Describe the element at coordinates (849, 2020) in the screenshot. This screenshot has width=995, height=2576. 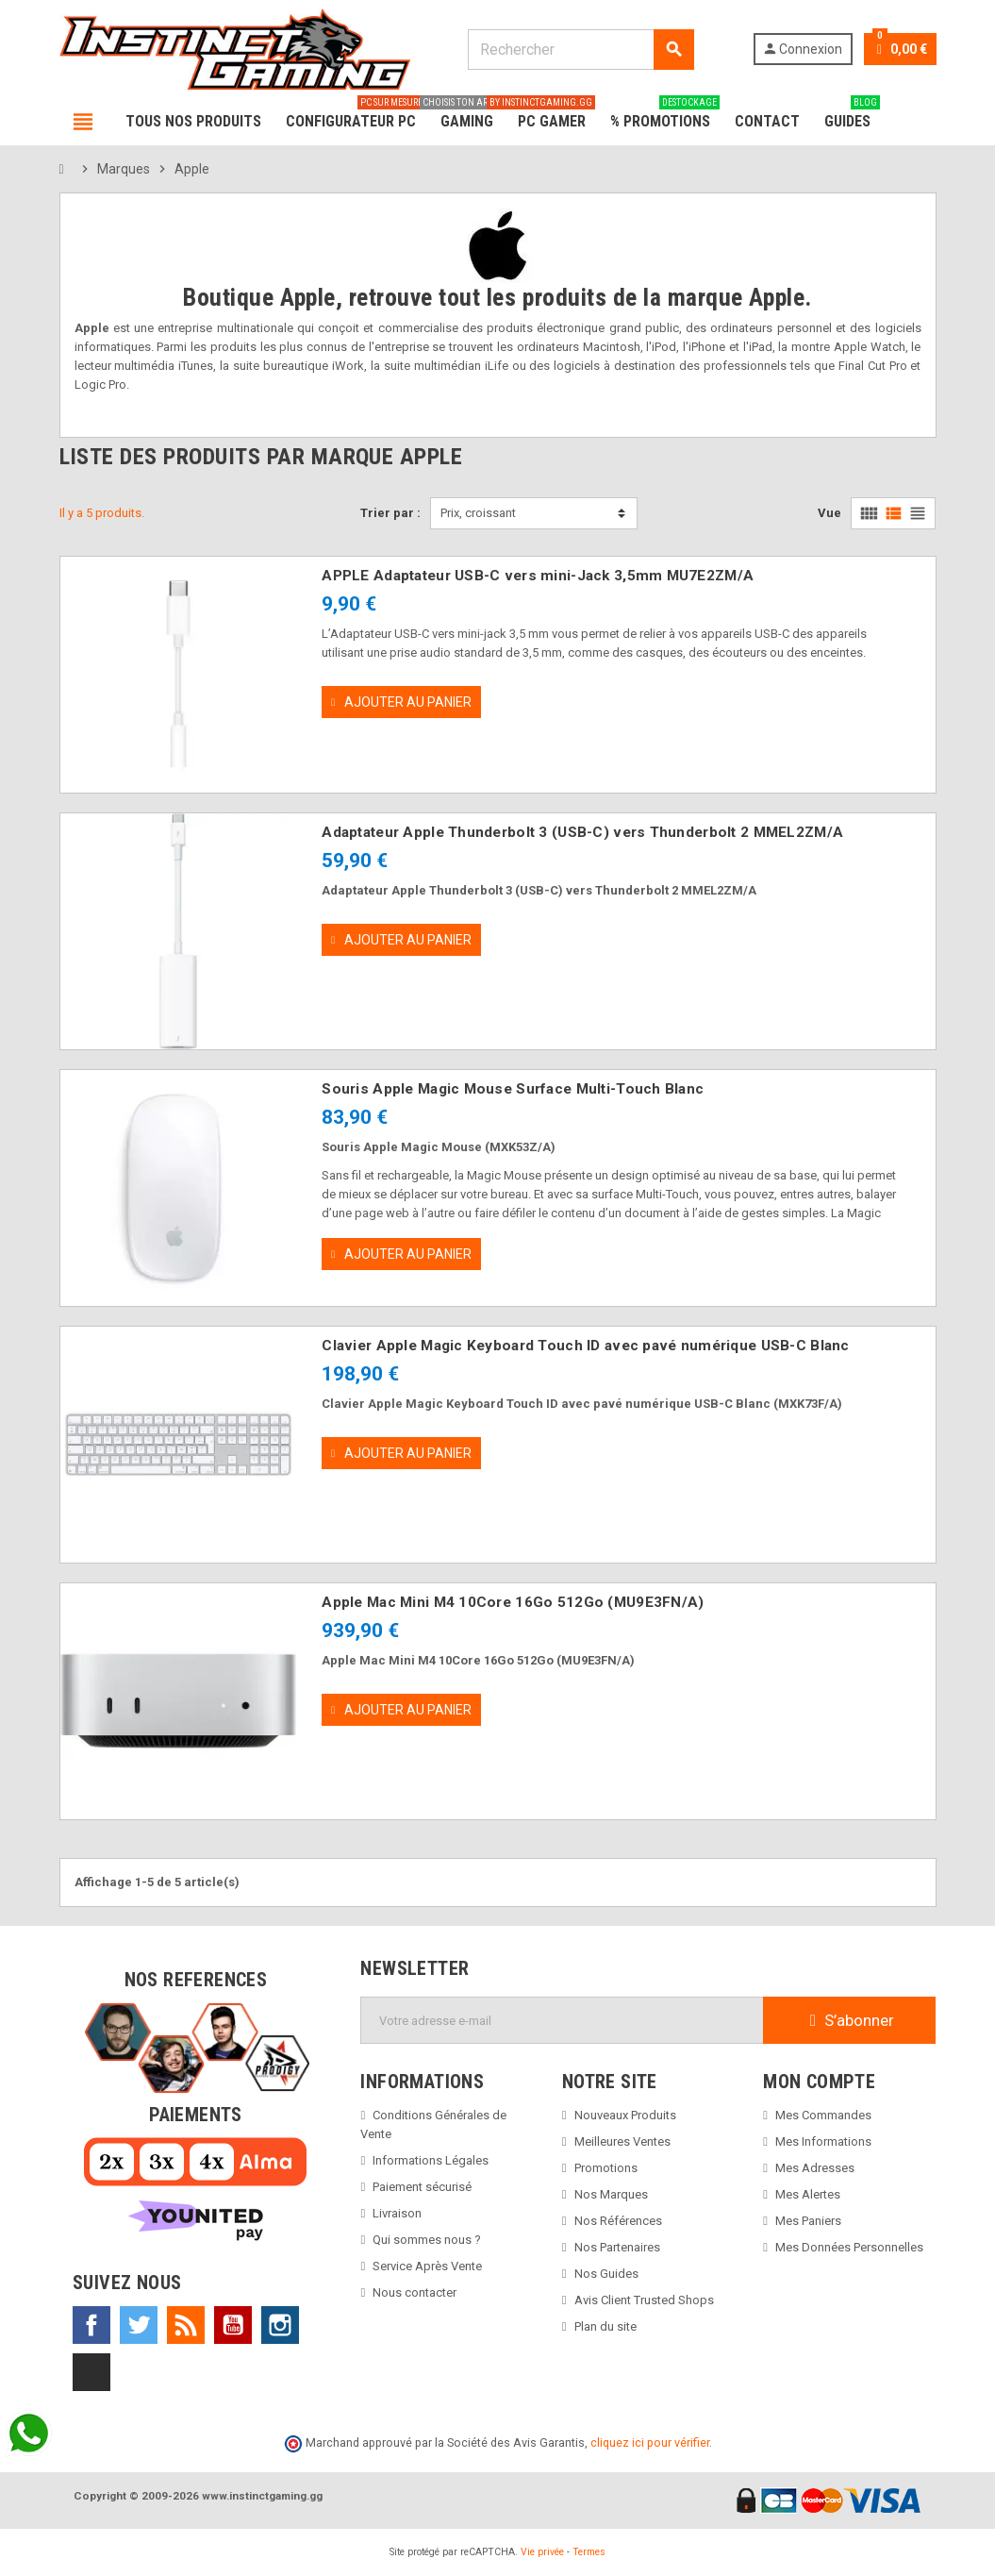
I see `S’abonner` at that location.